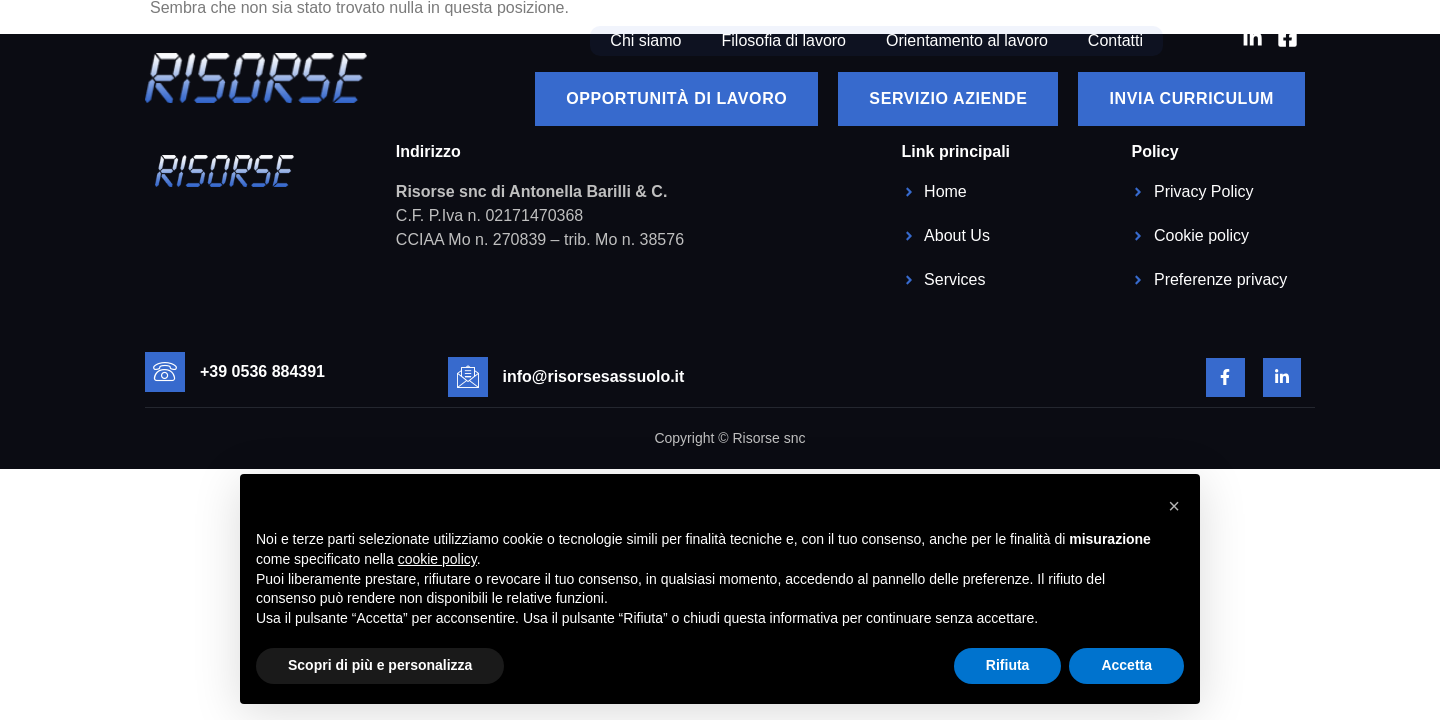  Describe the element at coordinates (1126, 665) in the screenshot. I see `Accetta [button]` at that location.